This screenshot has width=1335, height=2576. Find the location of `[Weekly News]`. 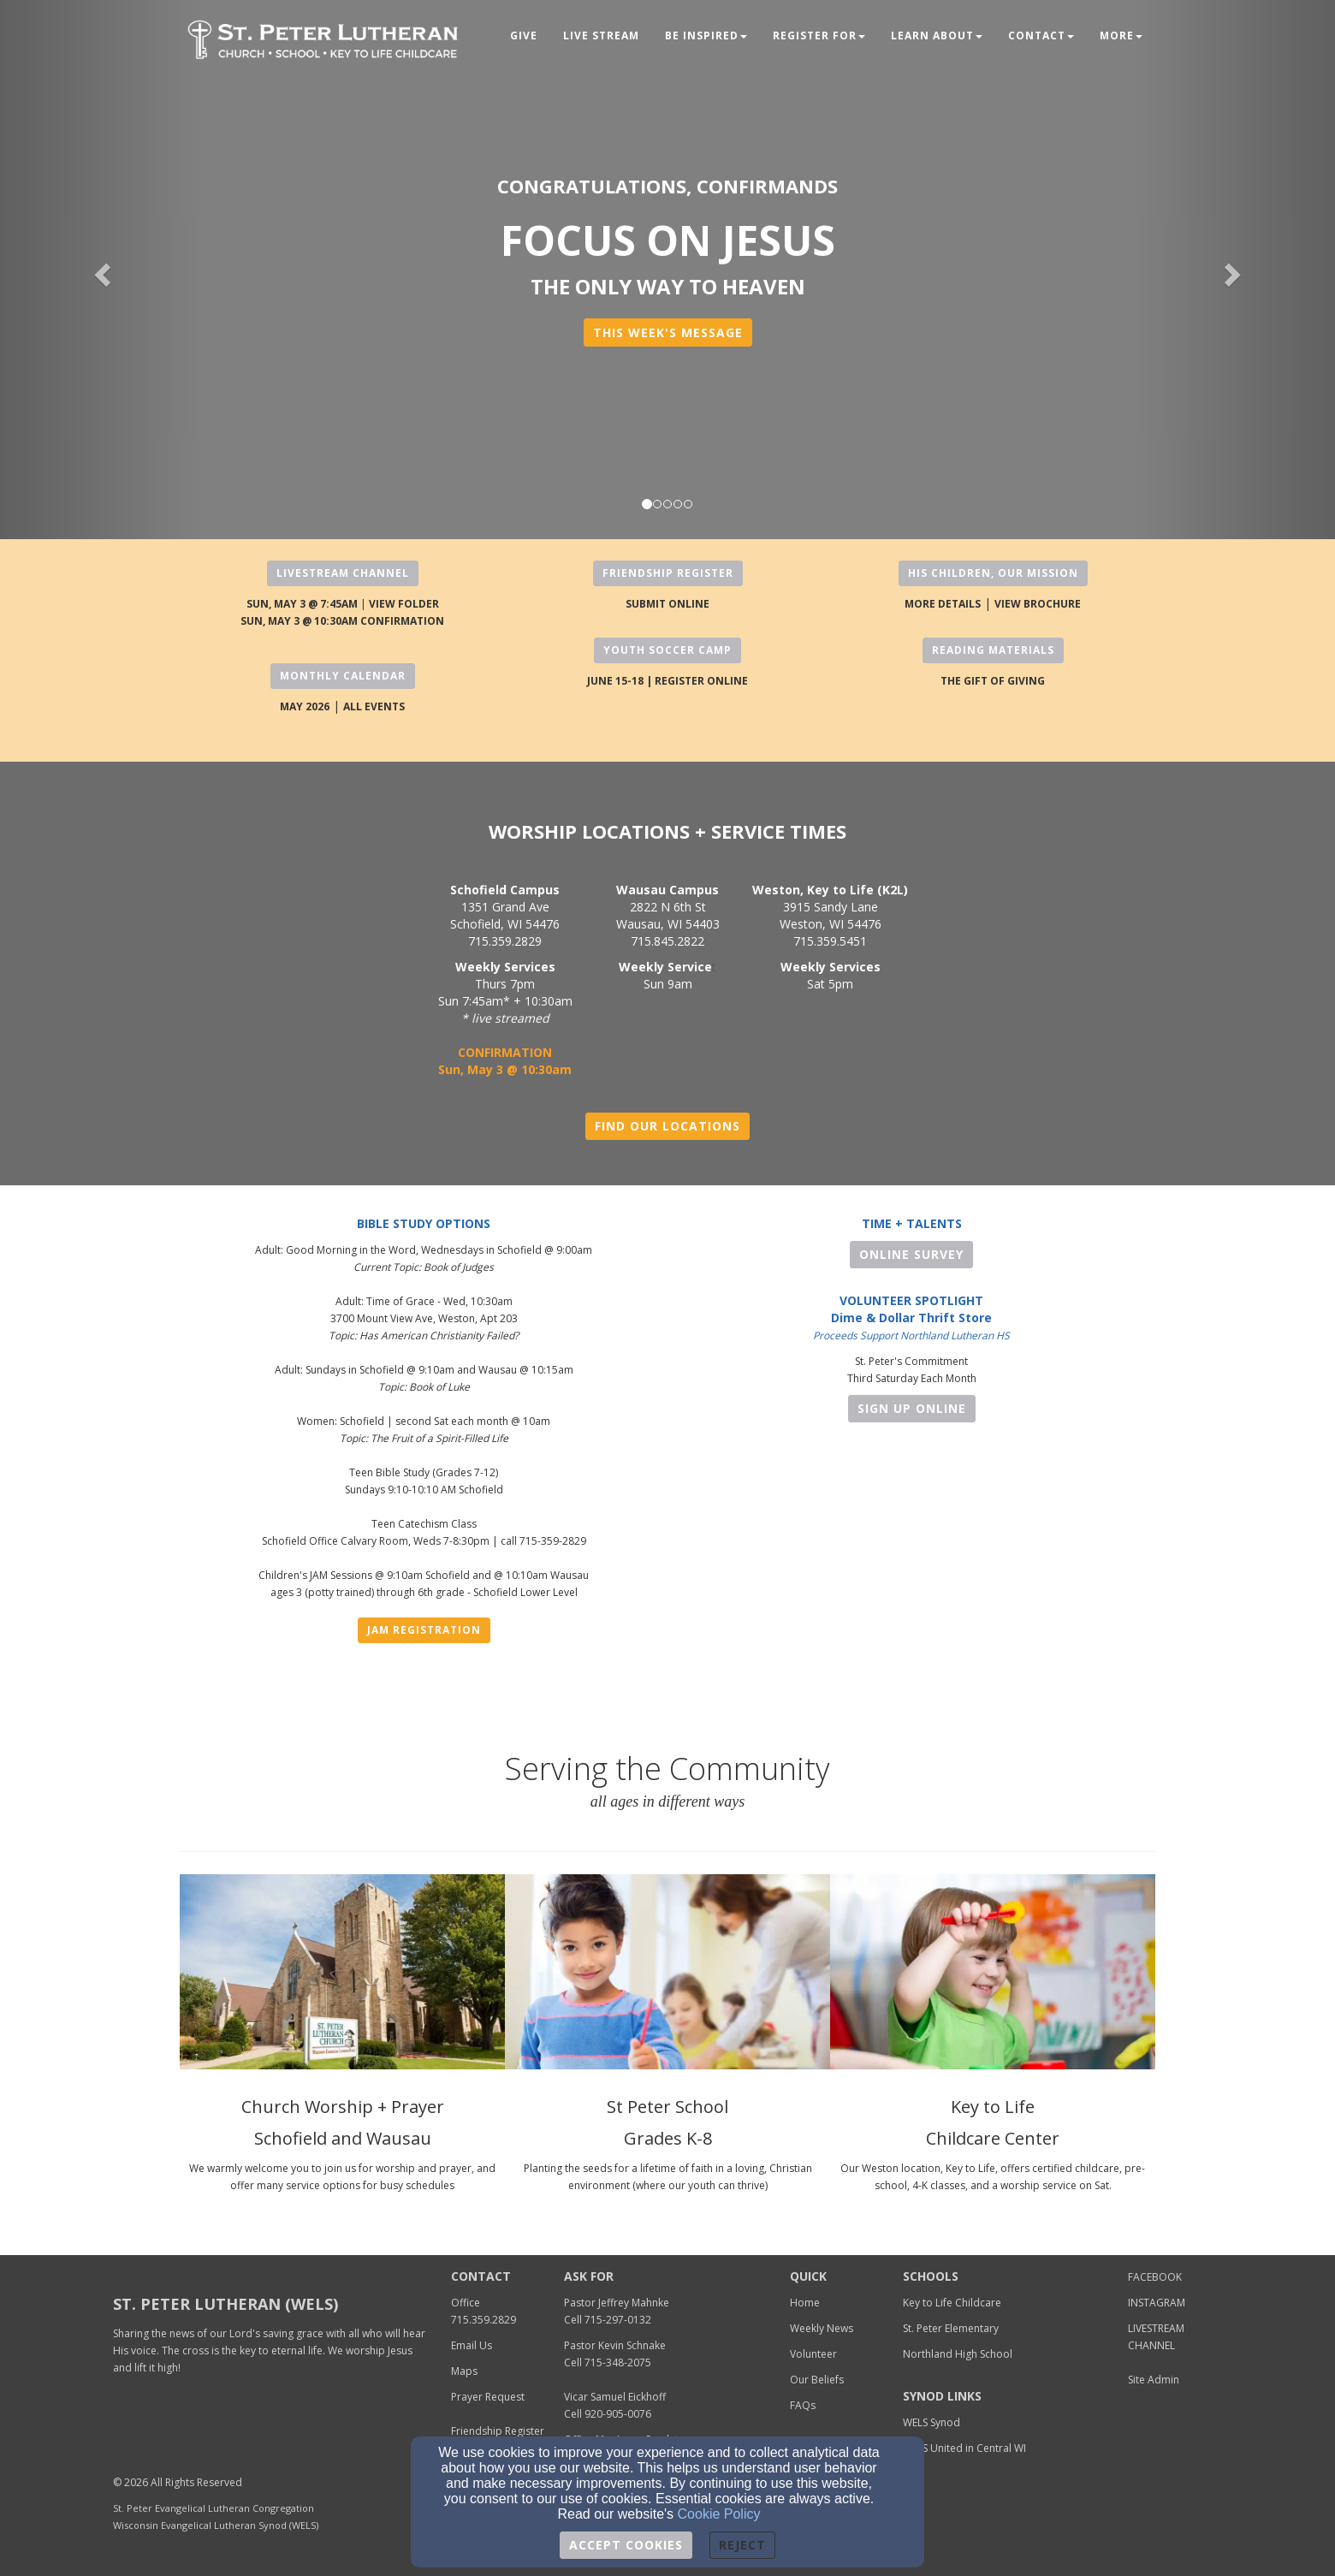

[Weekly News] is located at coordinates (821, 2327).